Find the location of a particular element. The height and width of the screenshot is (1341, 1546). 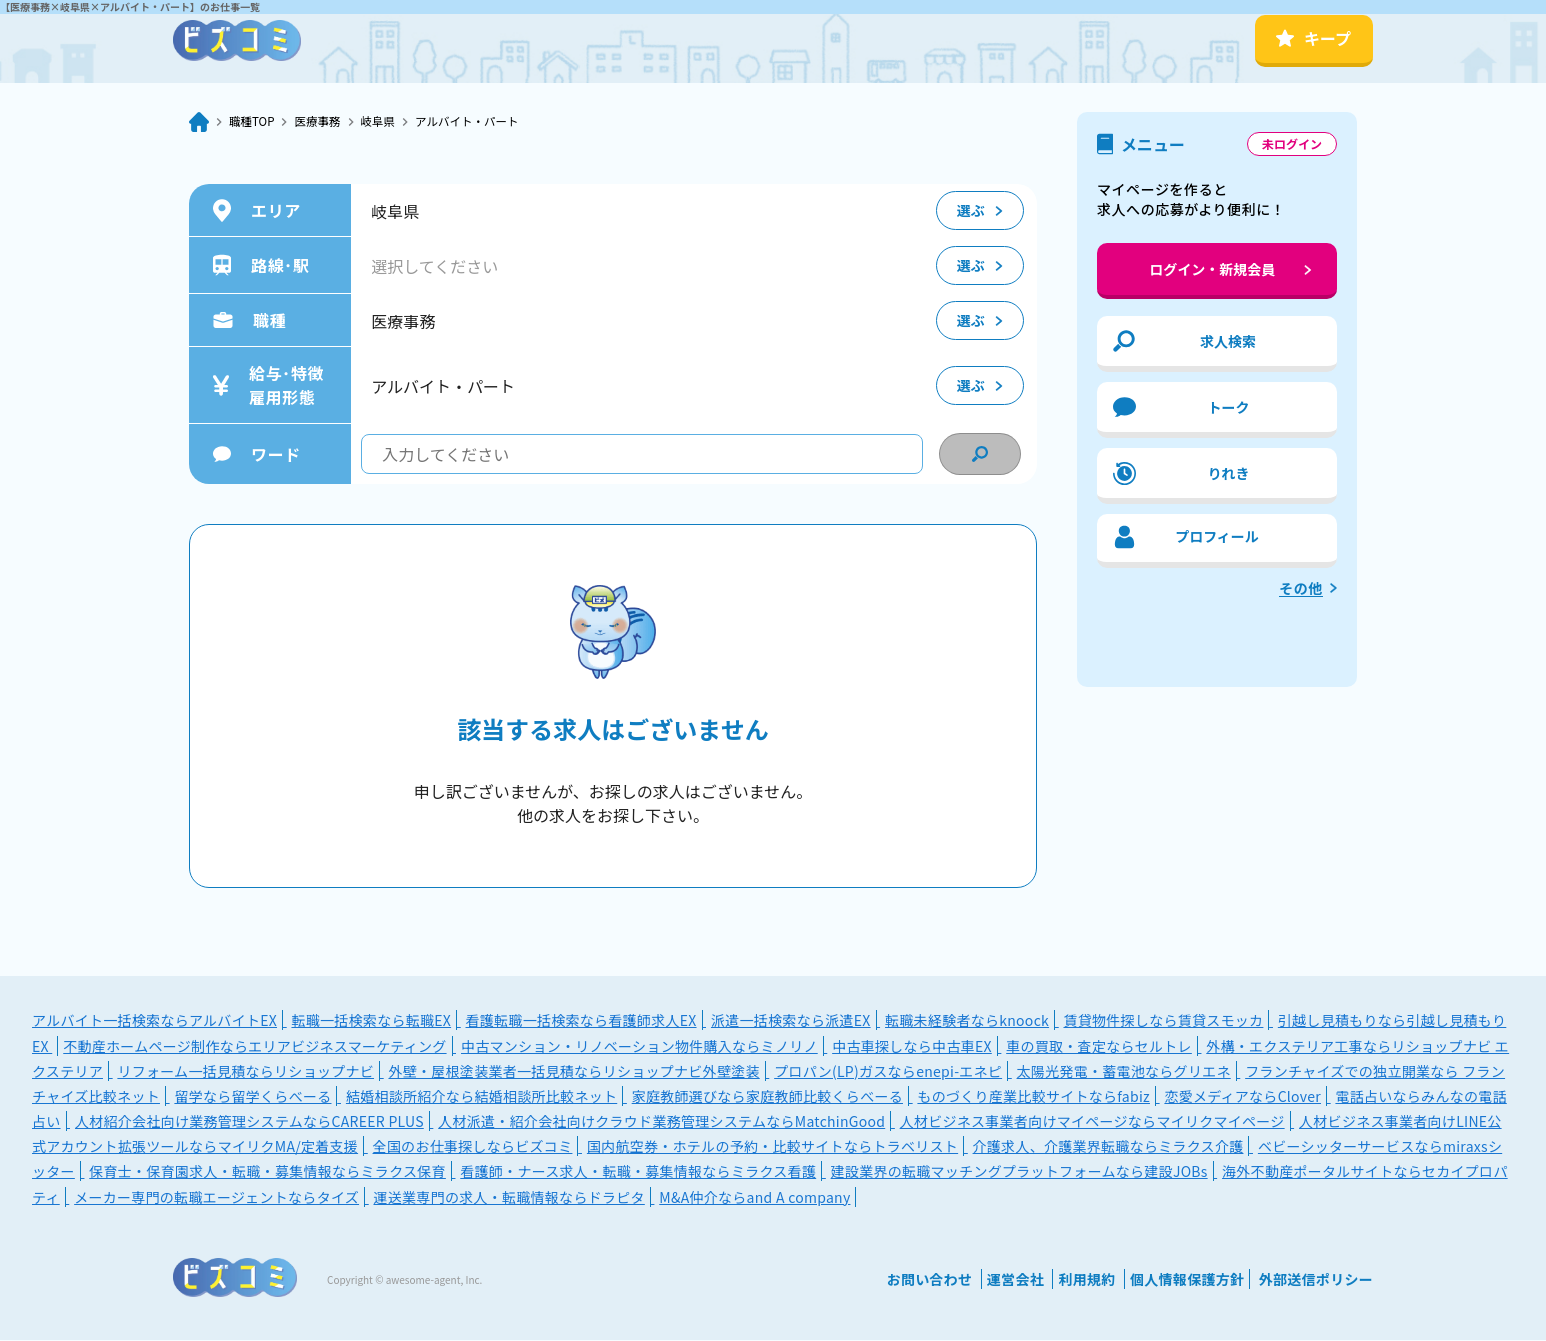

保育士・保育園求人・転職・募集情報ならミラクス保育 is located at coordinates (267, 1172).